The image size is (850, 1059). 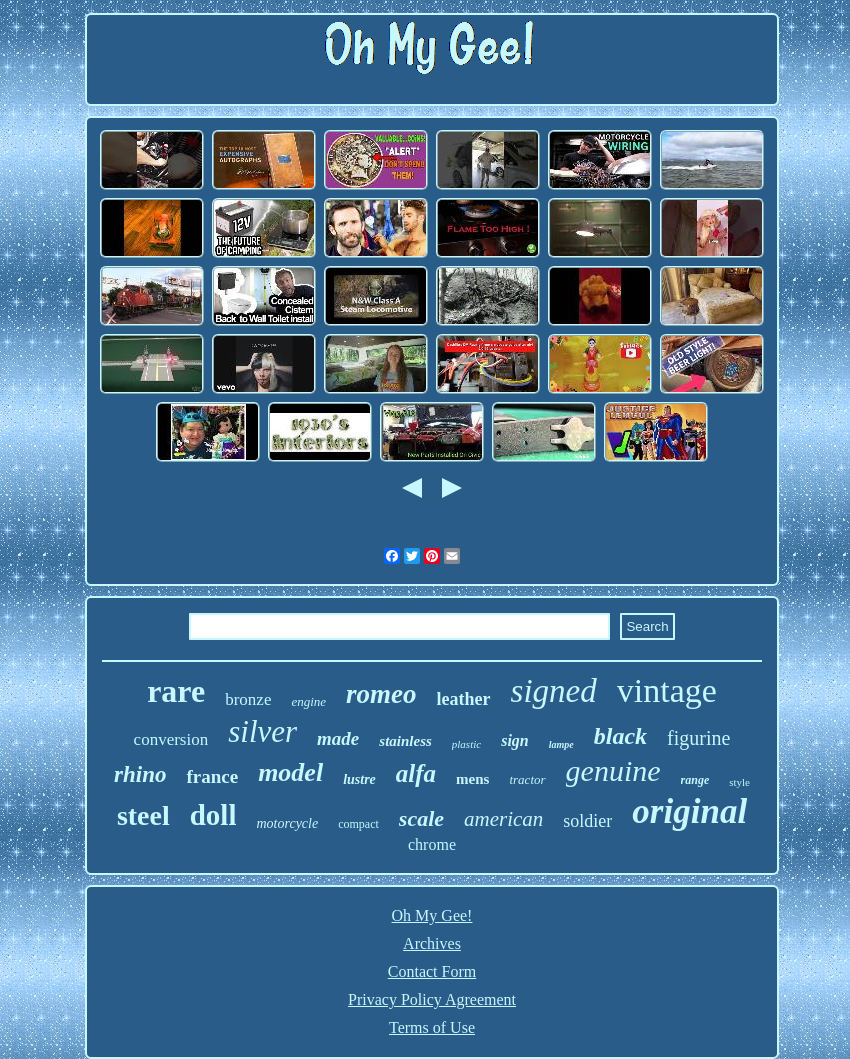 I want to click on sign, so click(x=515, y=740).